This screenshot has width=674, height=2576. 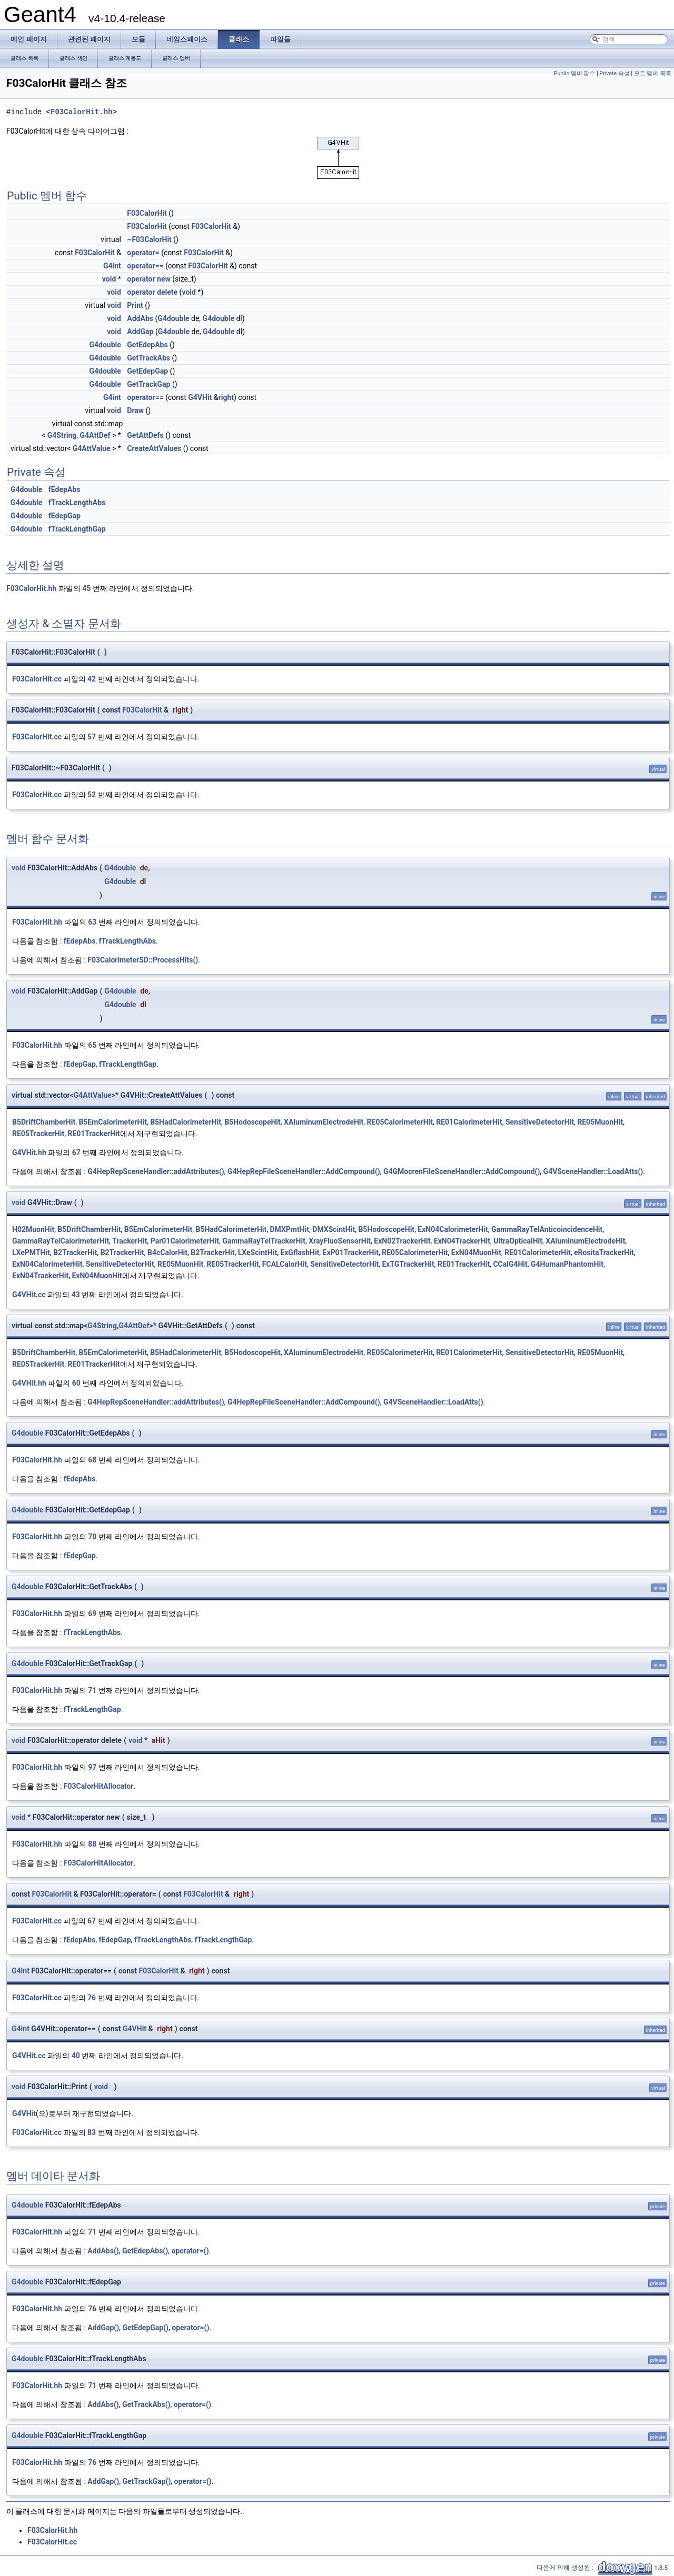 I want to click on 71, so click(x=92, y=1690).